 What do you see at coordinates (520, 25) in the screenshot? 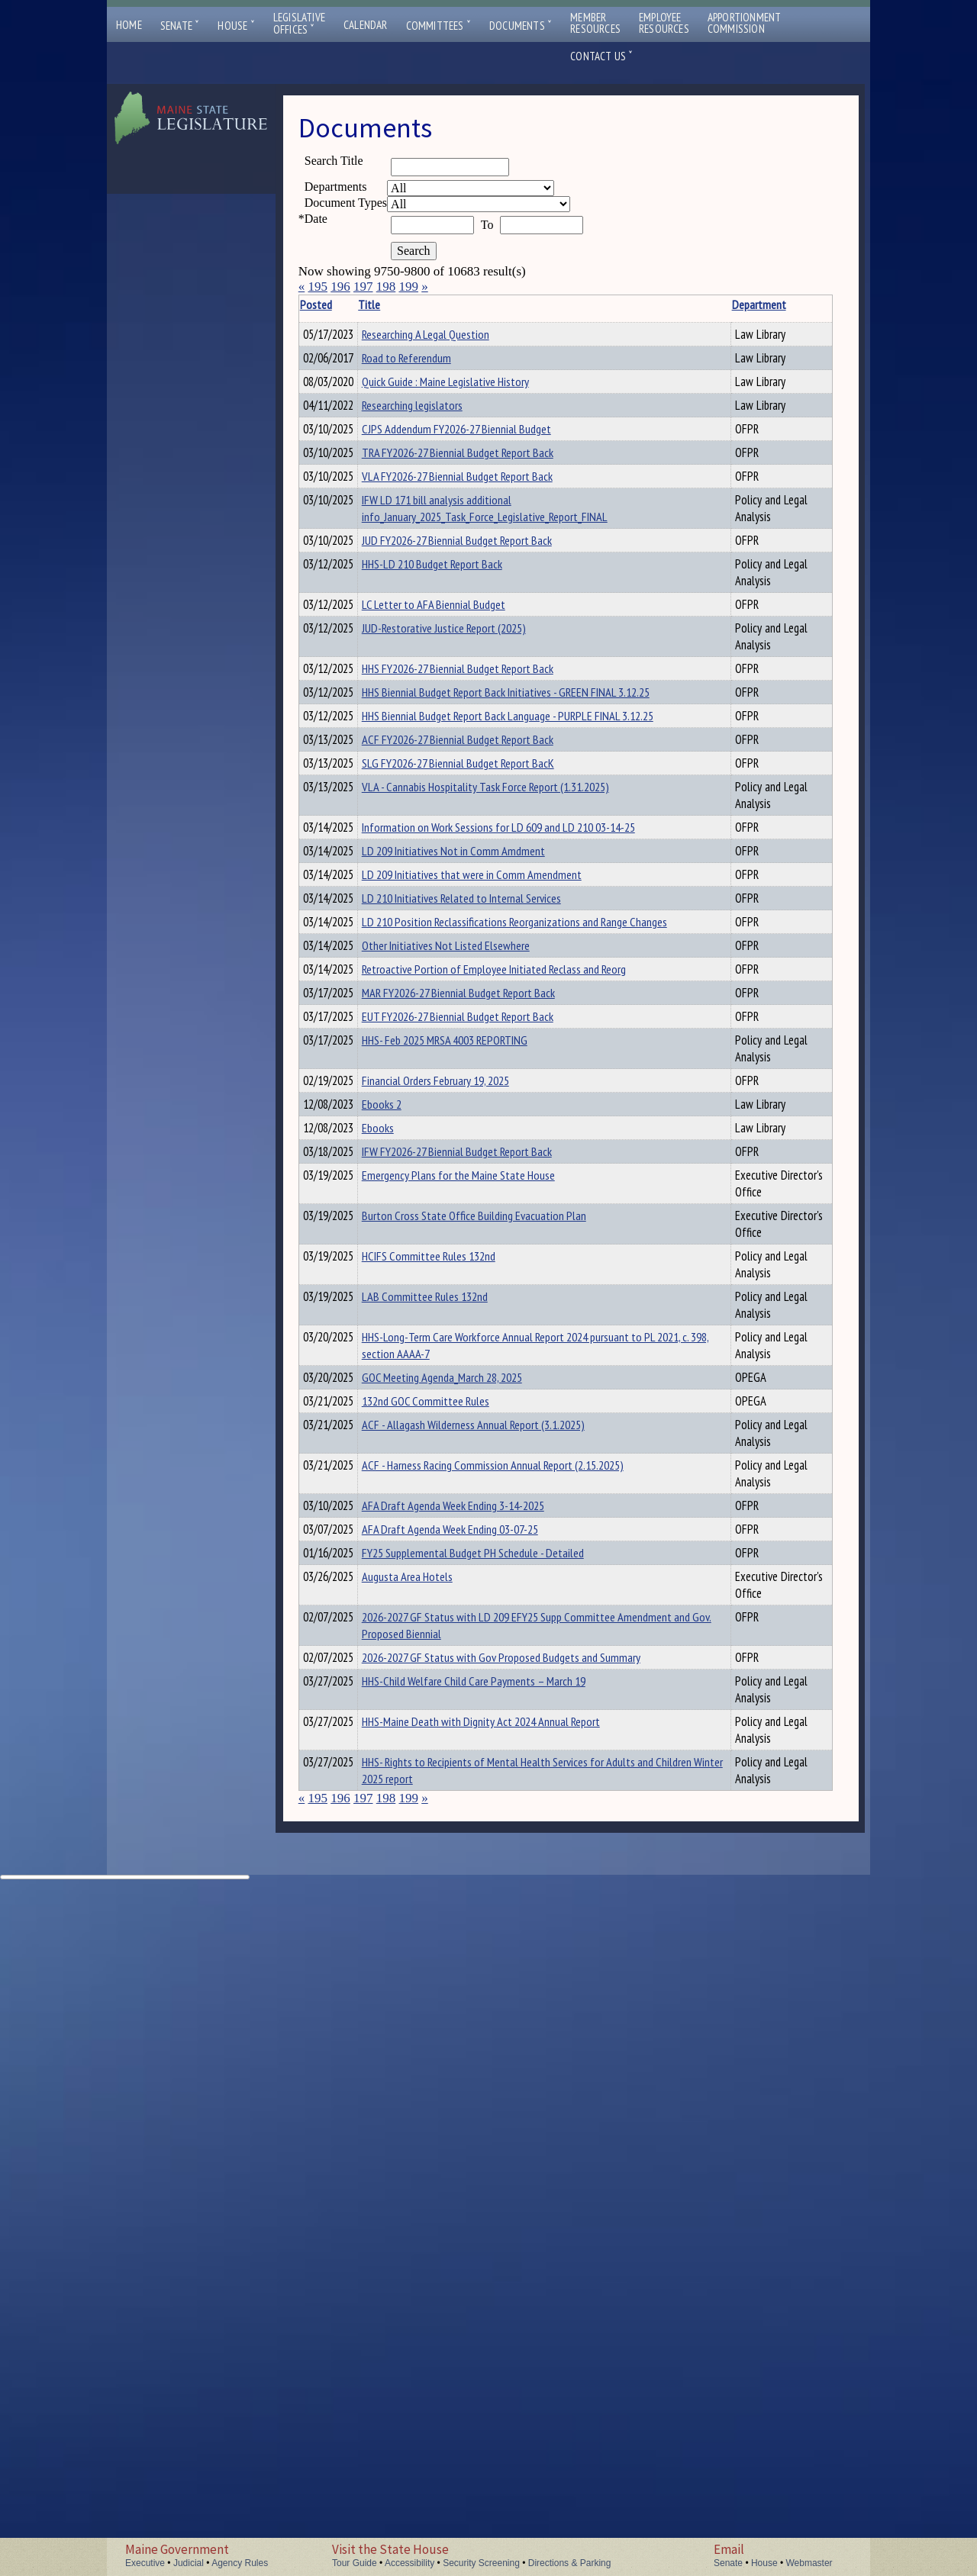
I see `Documents` at bounding box center [520, 25].